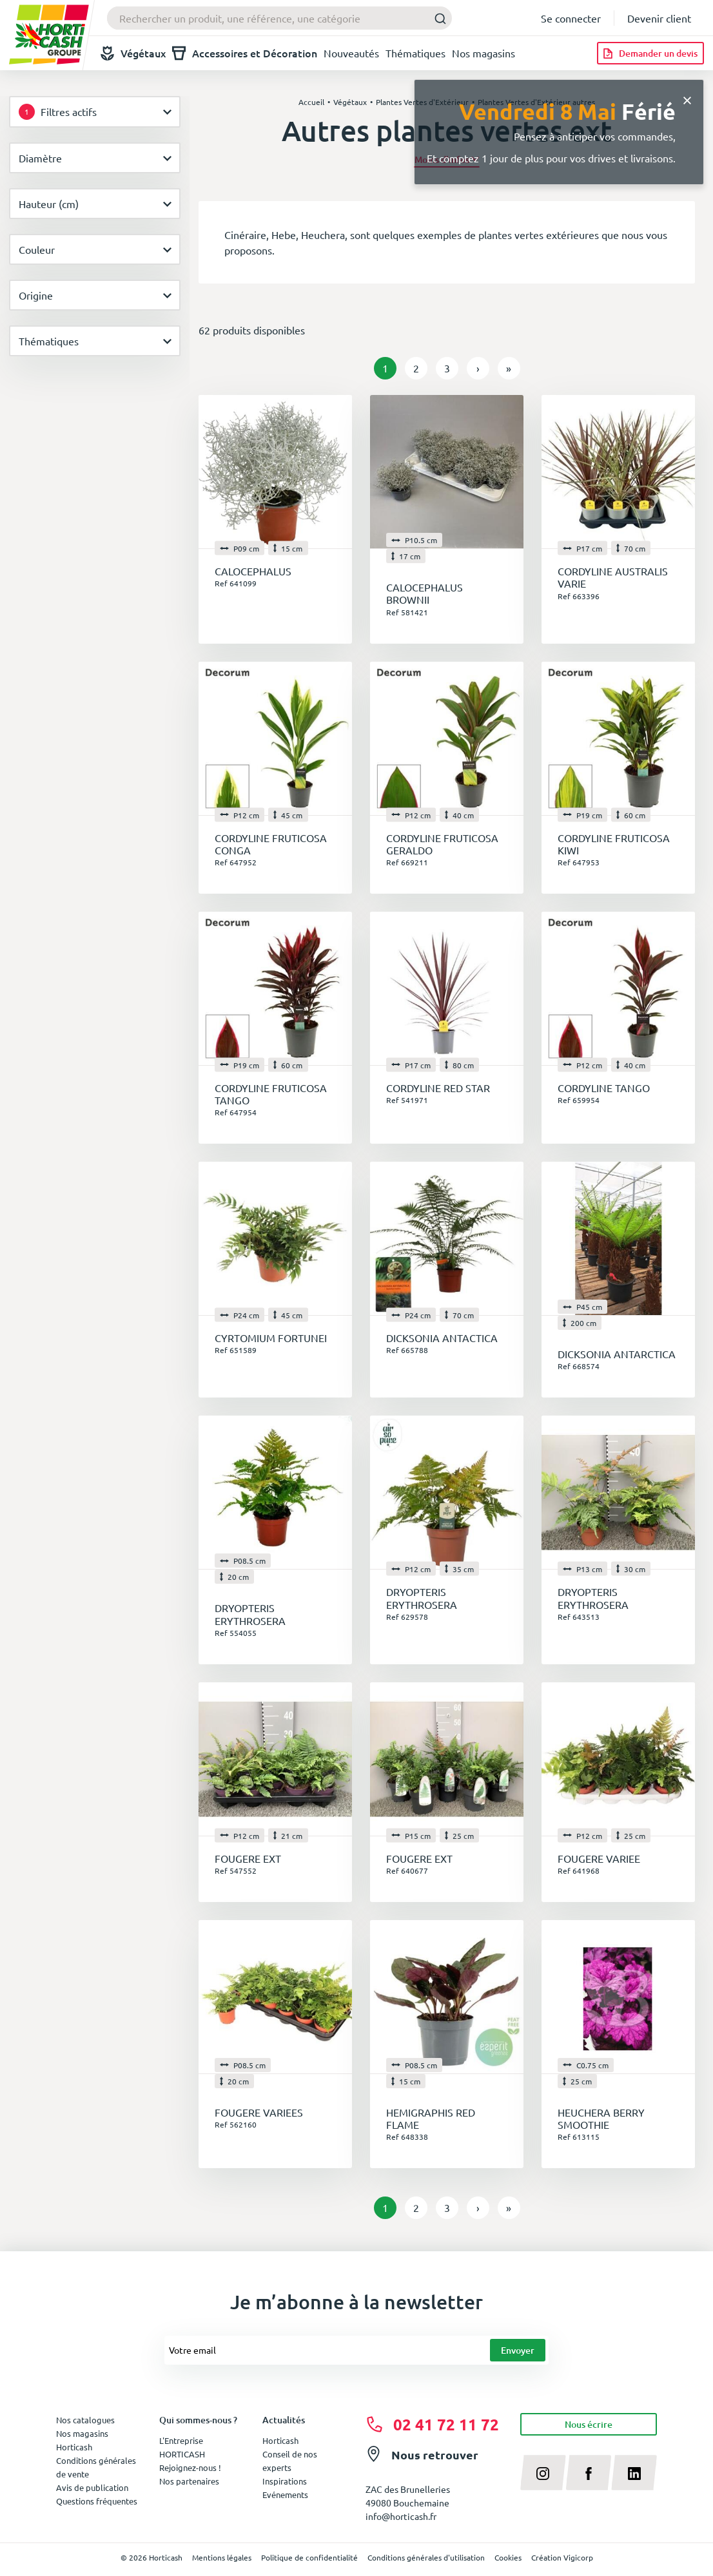  I want to click on Cookies [button], so click(508, 2557).